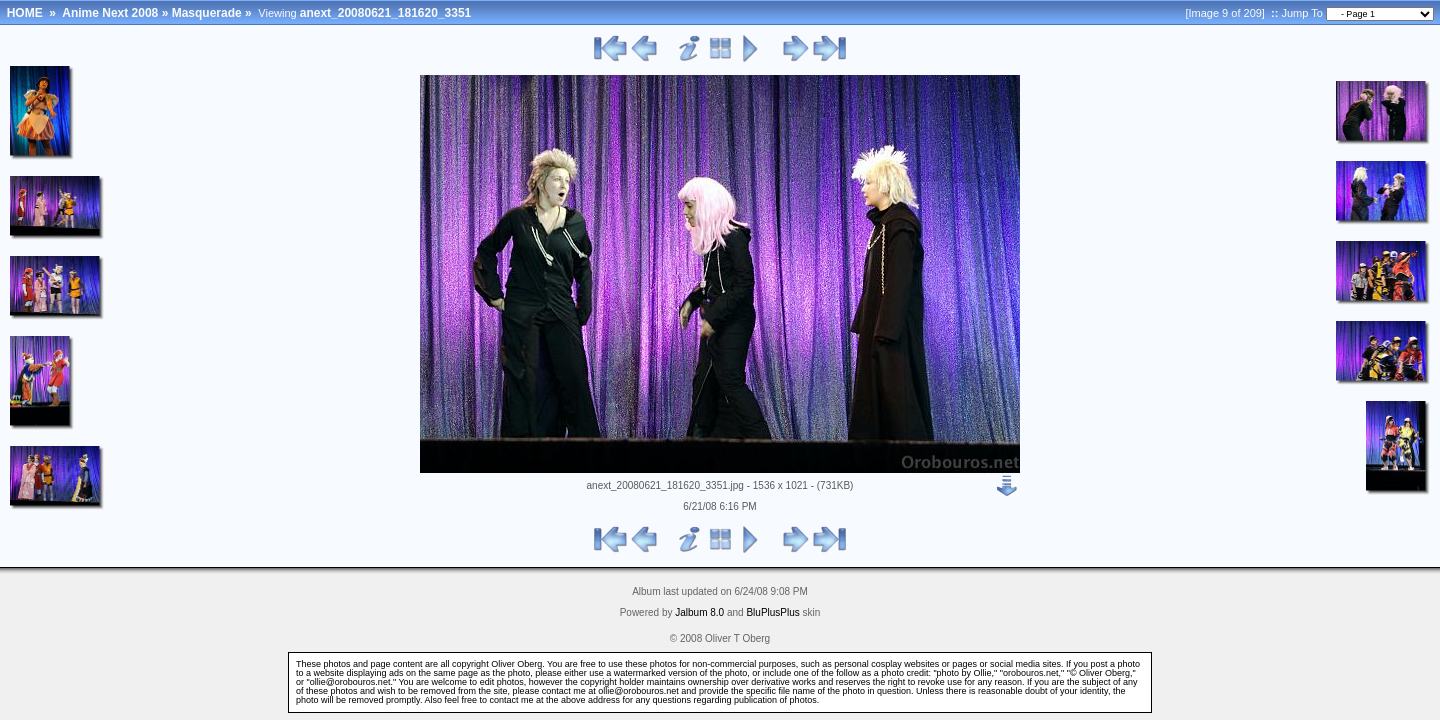 This screenshot has height=720, width=1440. What do you see at coordinates (207, 13) in the screenshot?
I see `Masquerade` at bounding box center [207, 13].